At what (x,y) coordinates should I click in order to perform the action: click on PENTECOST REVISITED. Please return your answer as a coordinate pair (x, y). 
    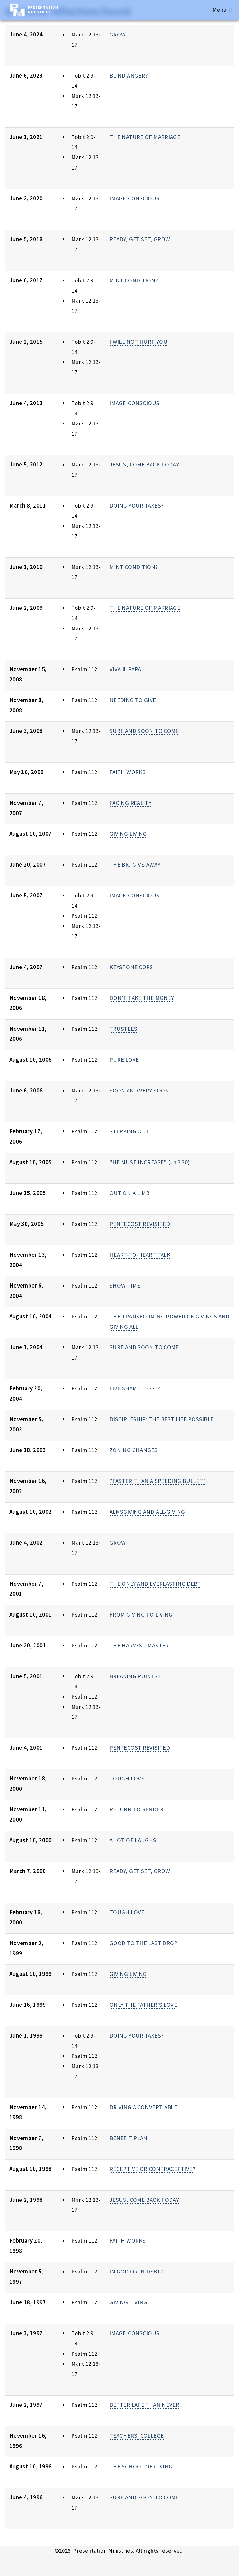
    Looking at the image, I should click on (140, 1223).